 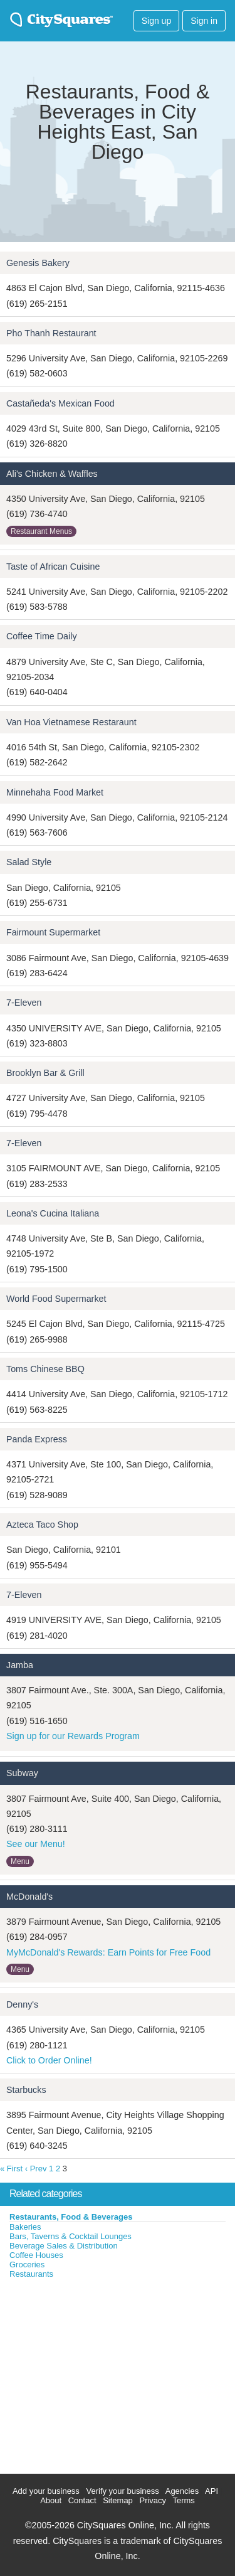 What do you see at coordinates (45, 1073) in the screenshot?
I see `Brooklyn Bar & Grill` at bounding box center [45, 1073].